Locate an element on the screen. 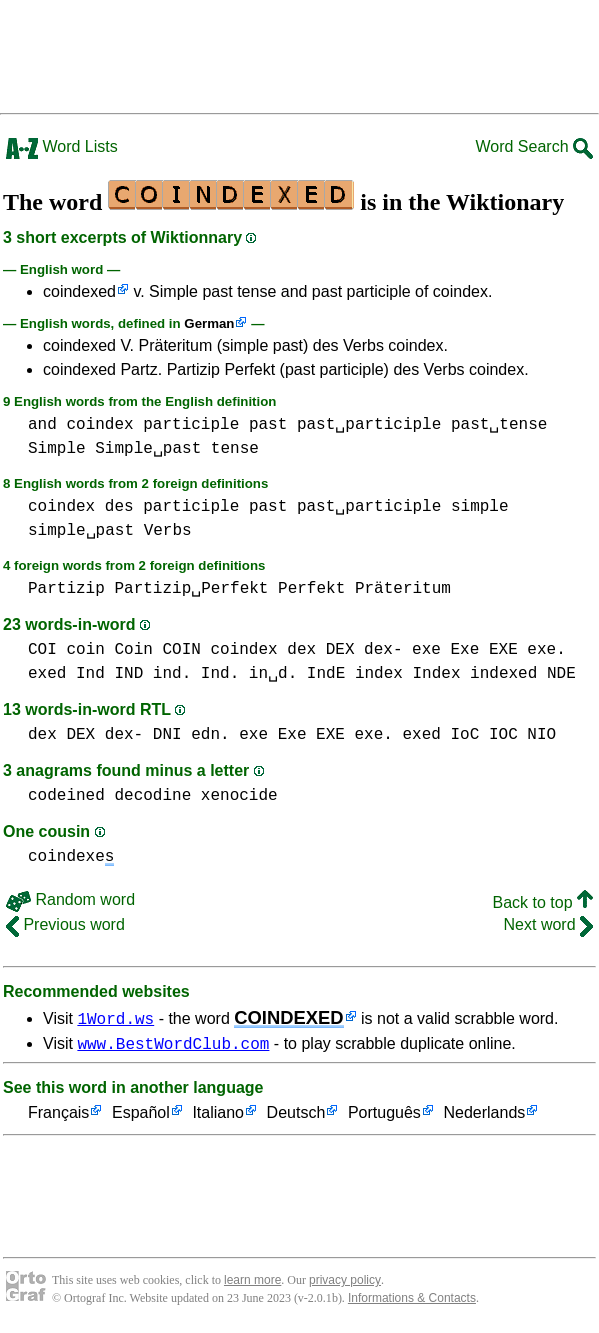  Verbs is located at coordinates (168, 531).